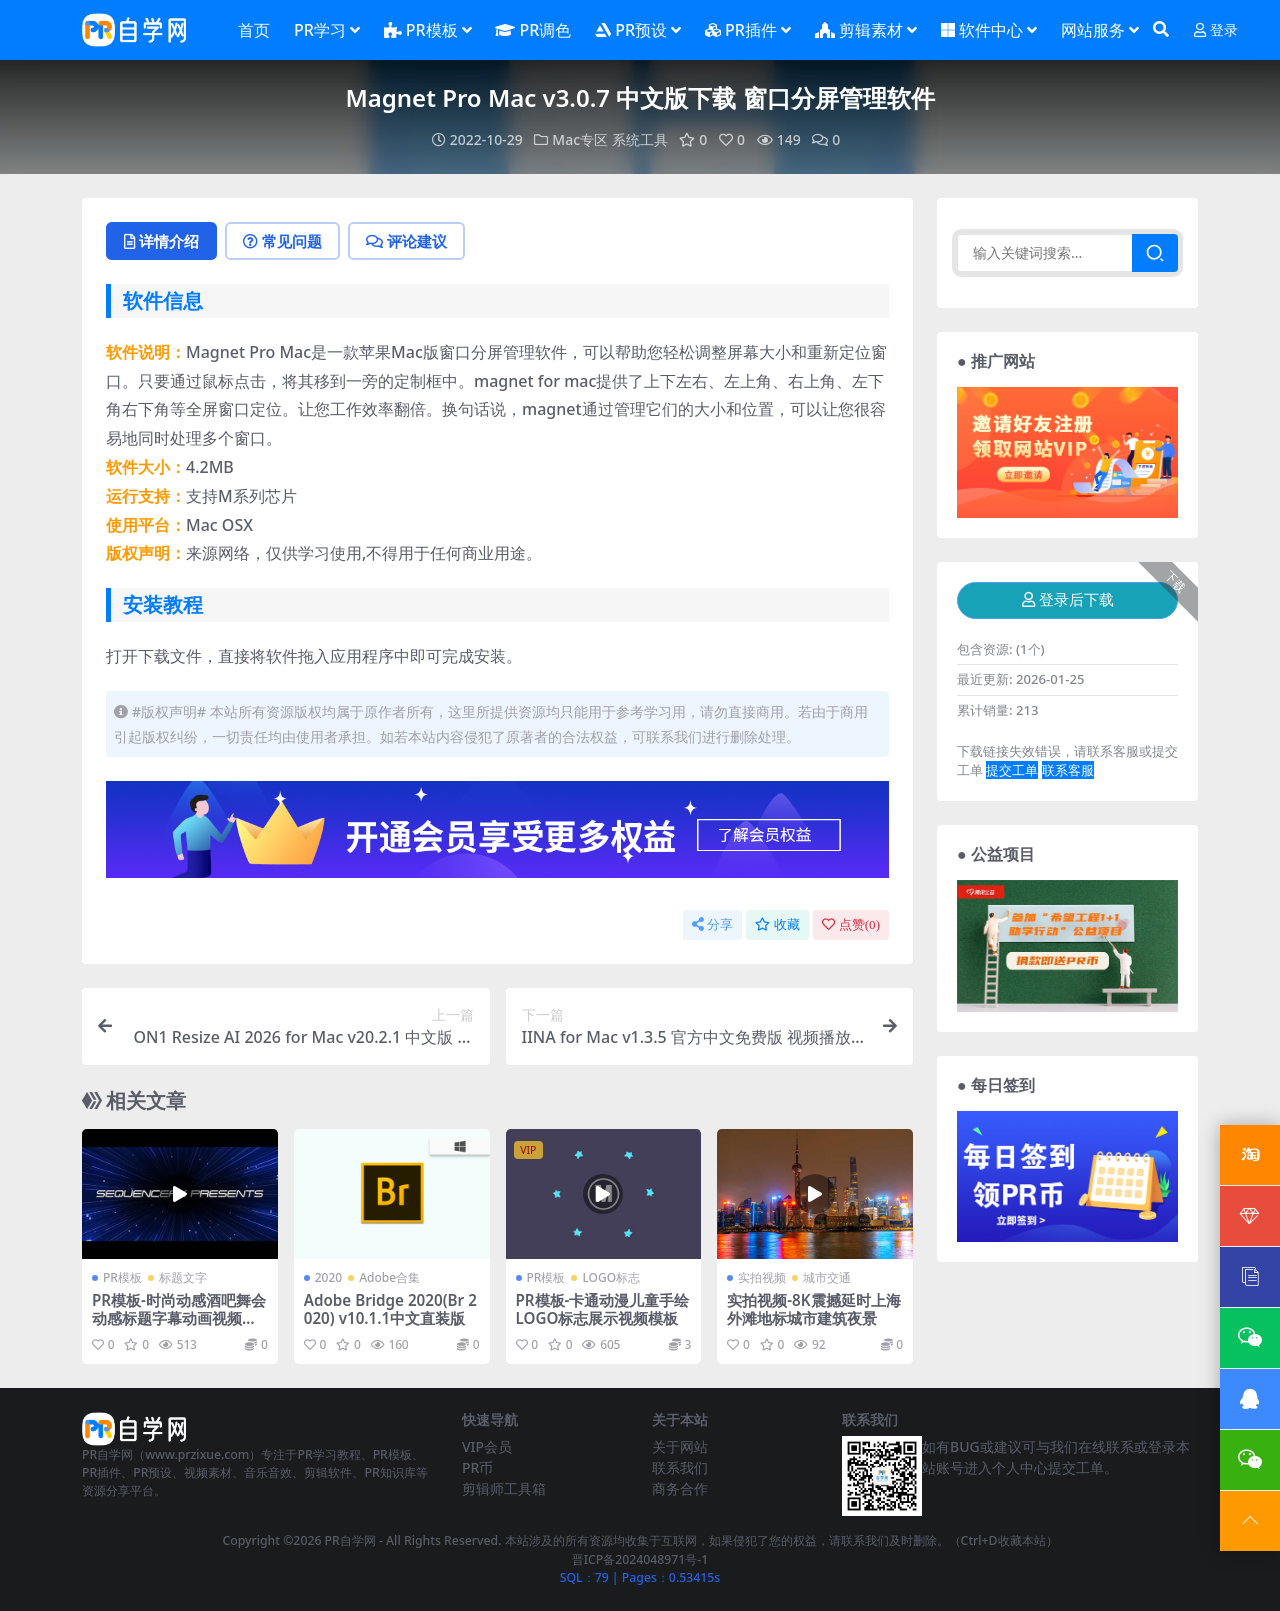 This screenshot has width=1280, height=1611. What do you see at coordinates (328, 1277) in the screenshot?
I see `2020` at bounding box center [328, 1277].